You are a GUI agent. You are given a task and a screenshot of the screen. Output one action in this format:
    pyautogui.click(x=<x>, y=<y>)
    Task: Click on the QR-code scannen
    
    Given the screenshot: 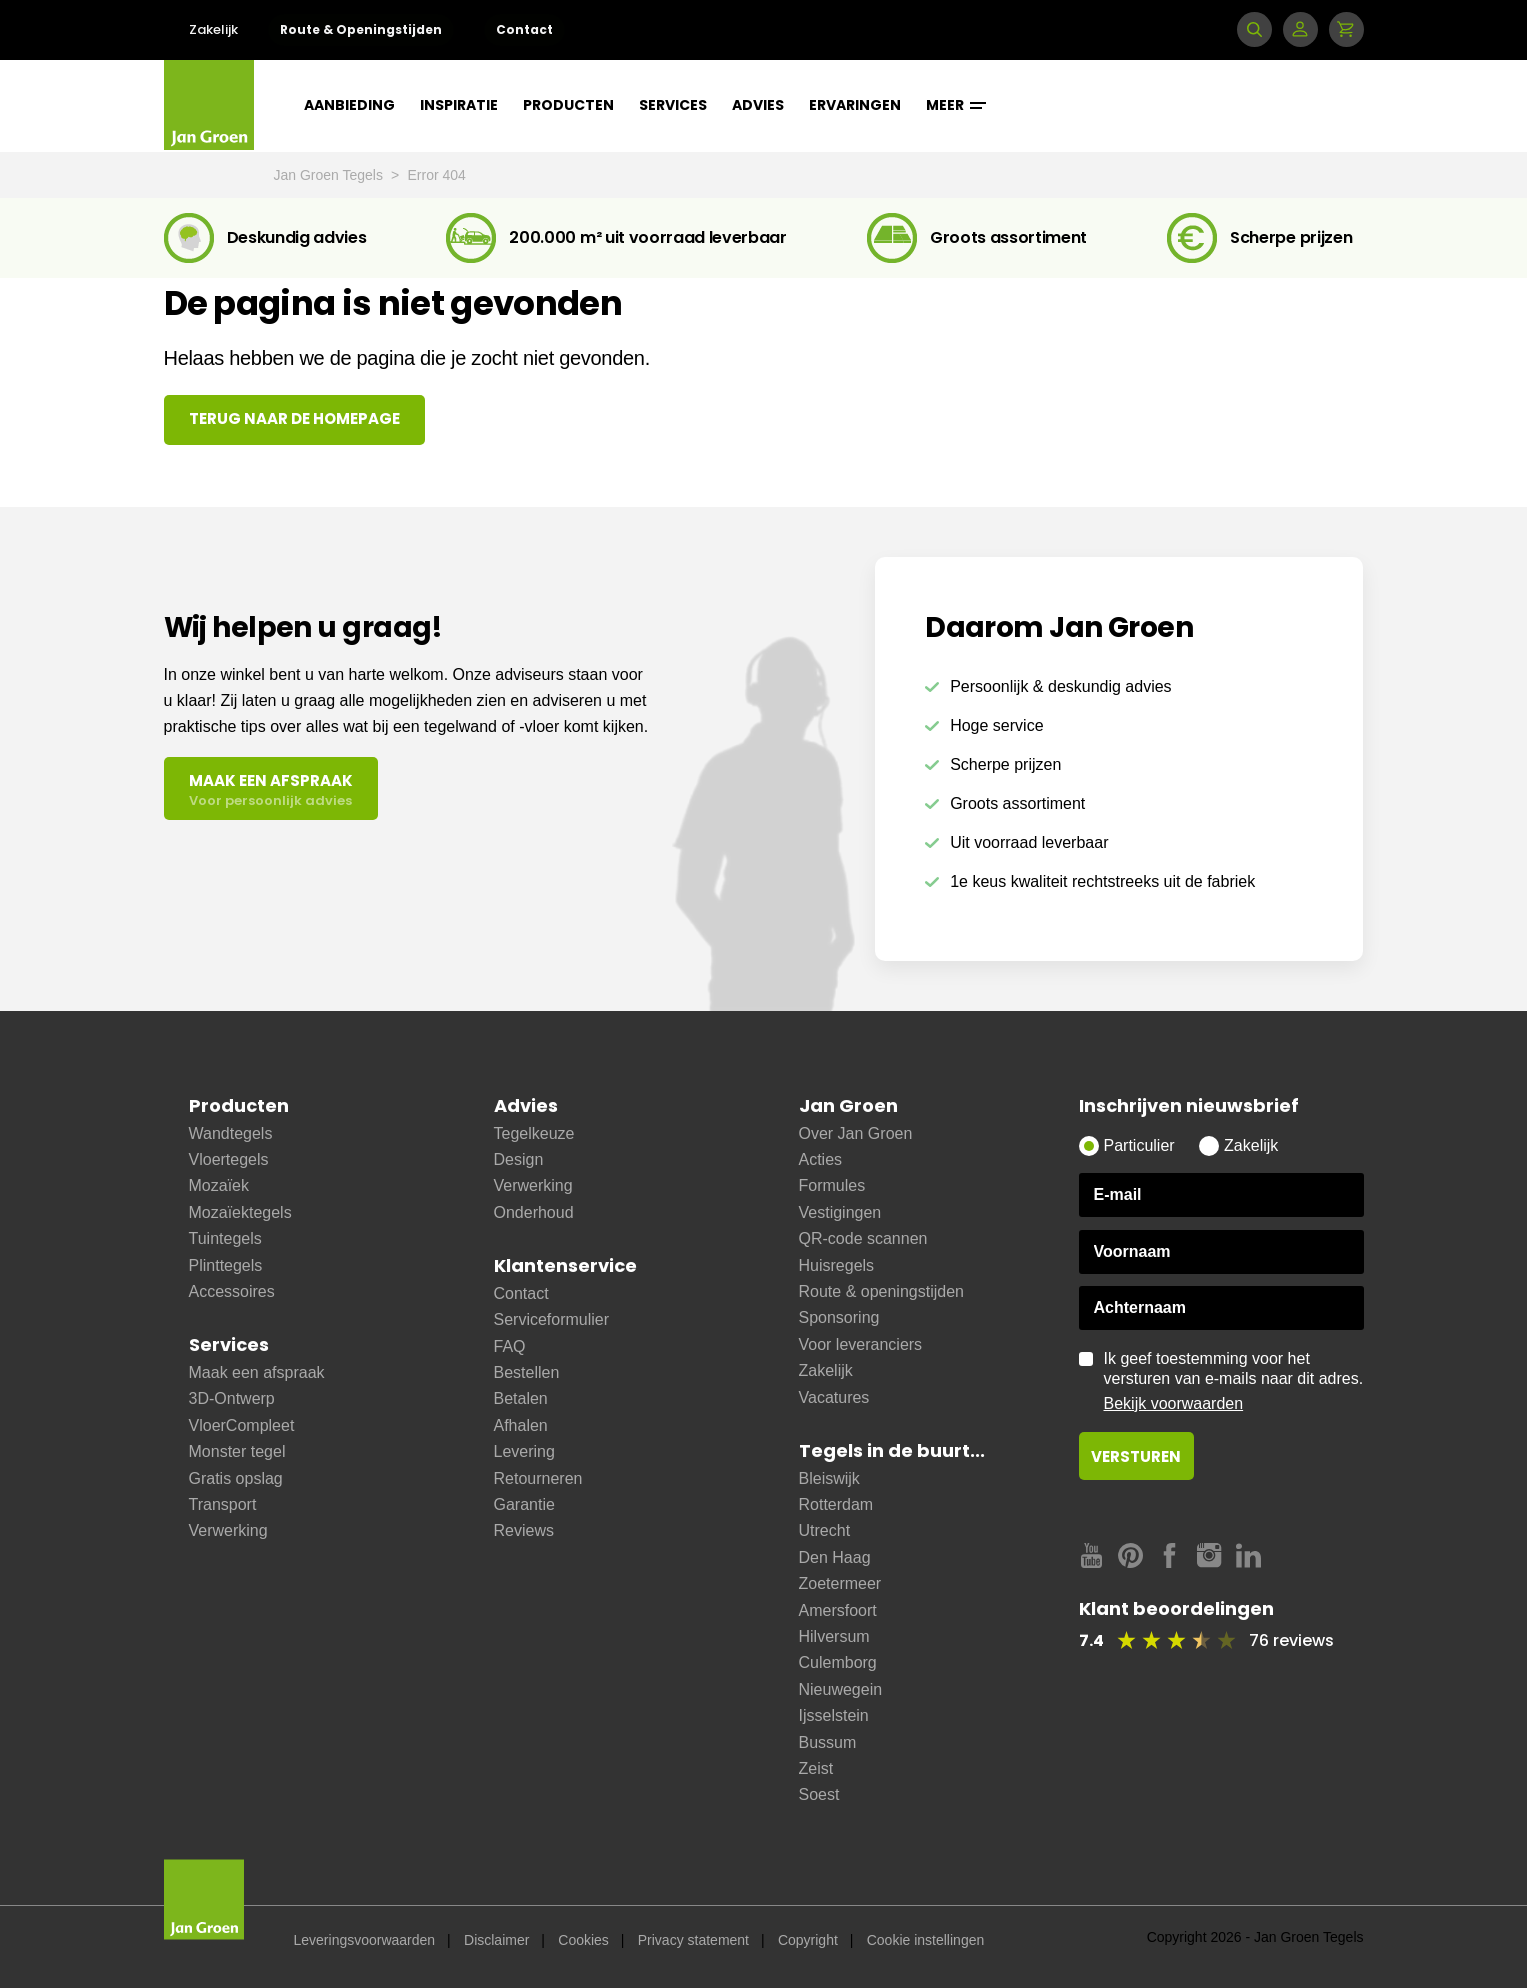 What is the action you would take?
    pyautogui.click(x=863, y=1238)
    